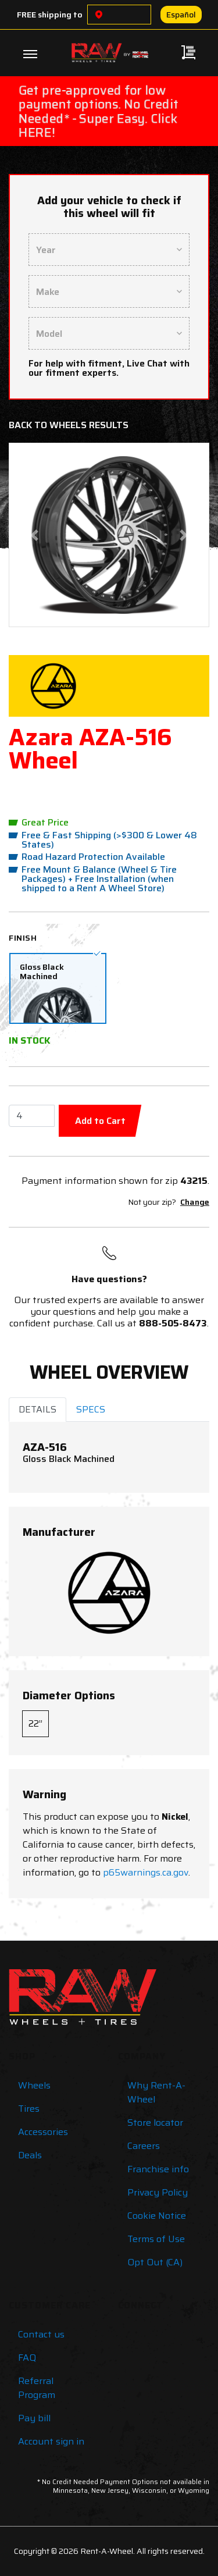 The image size is (218, 2576). Describe the element at coordinates (29, 2108) in the screenshot. I see `Tires` at that location.